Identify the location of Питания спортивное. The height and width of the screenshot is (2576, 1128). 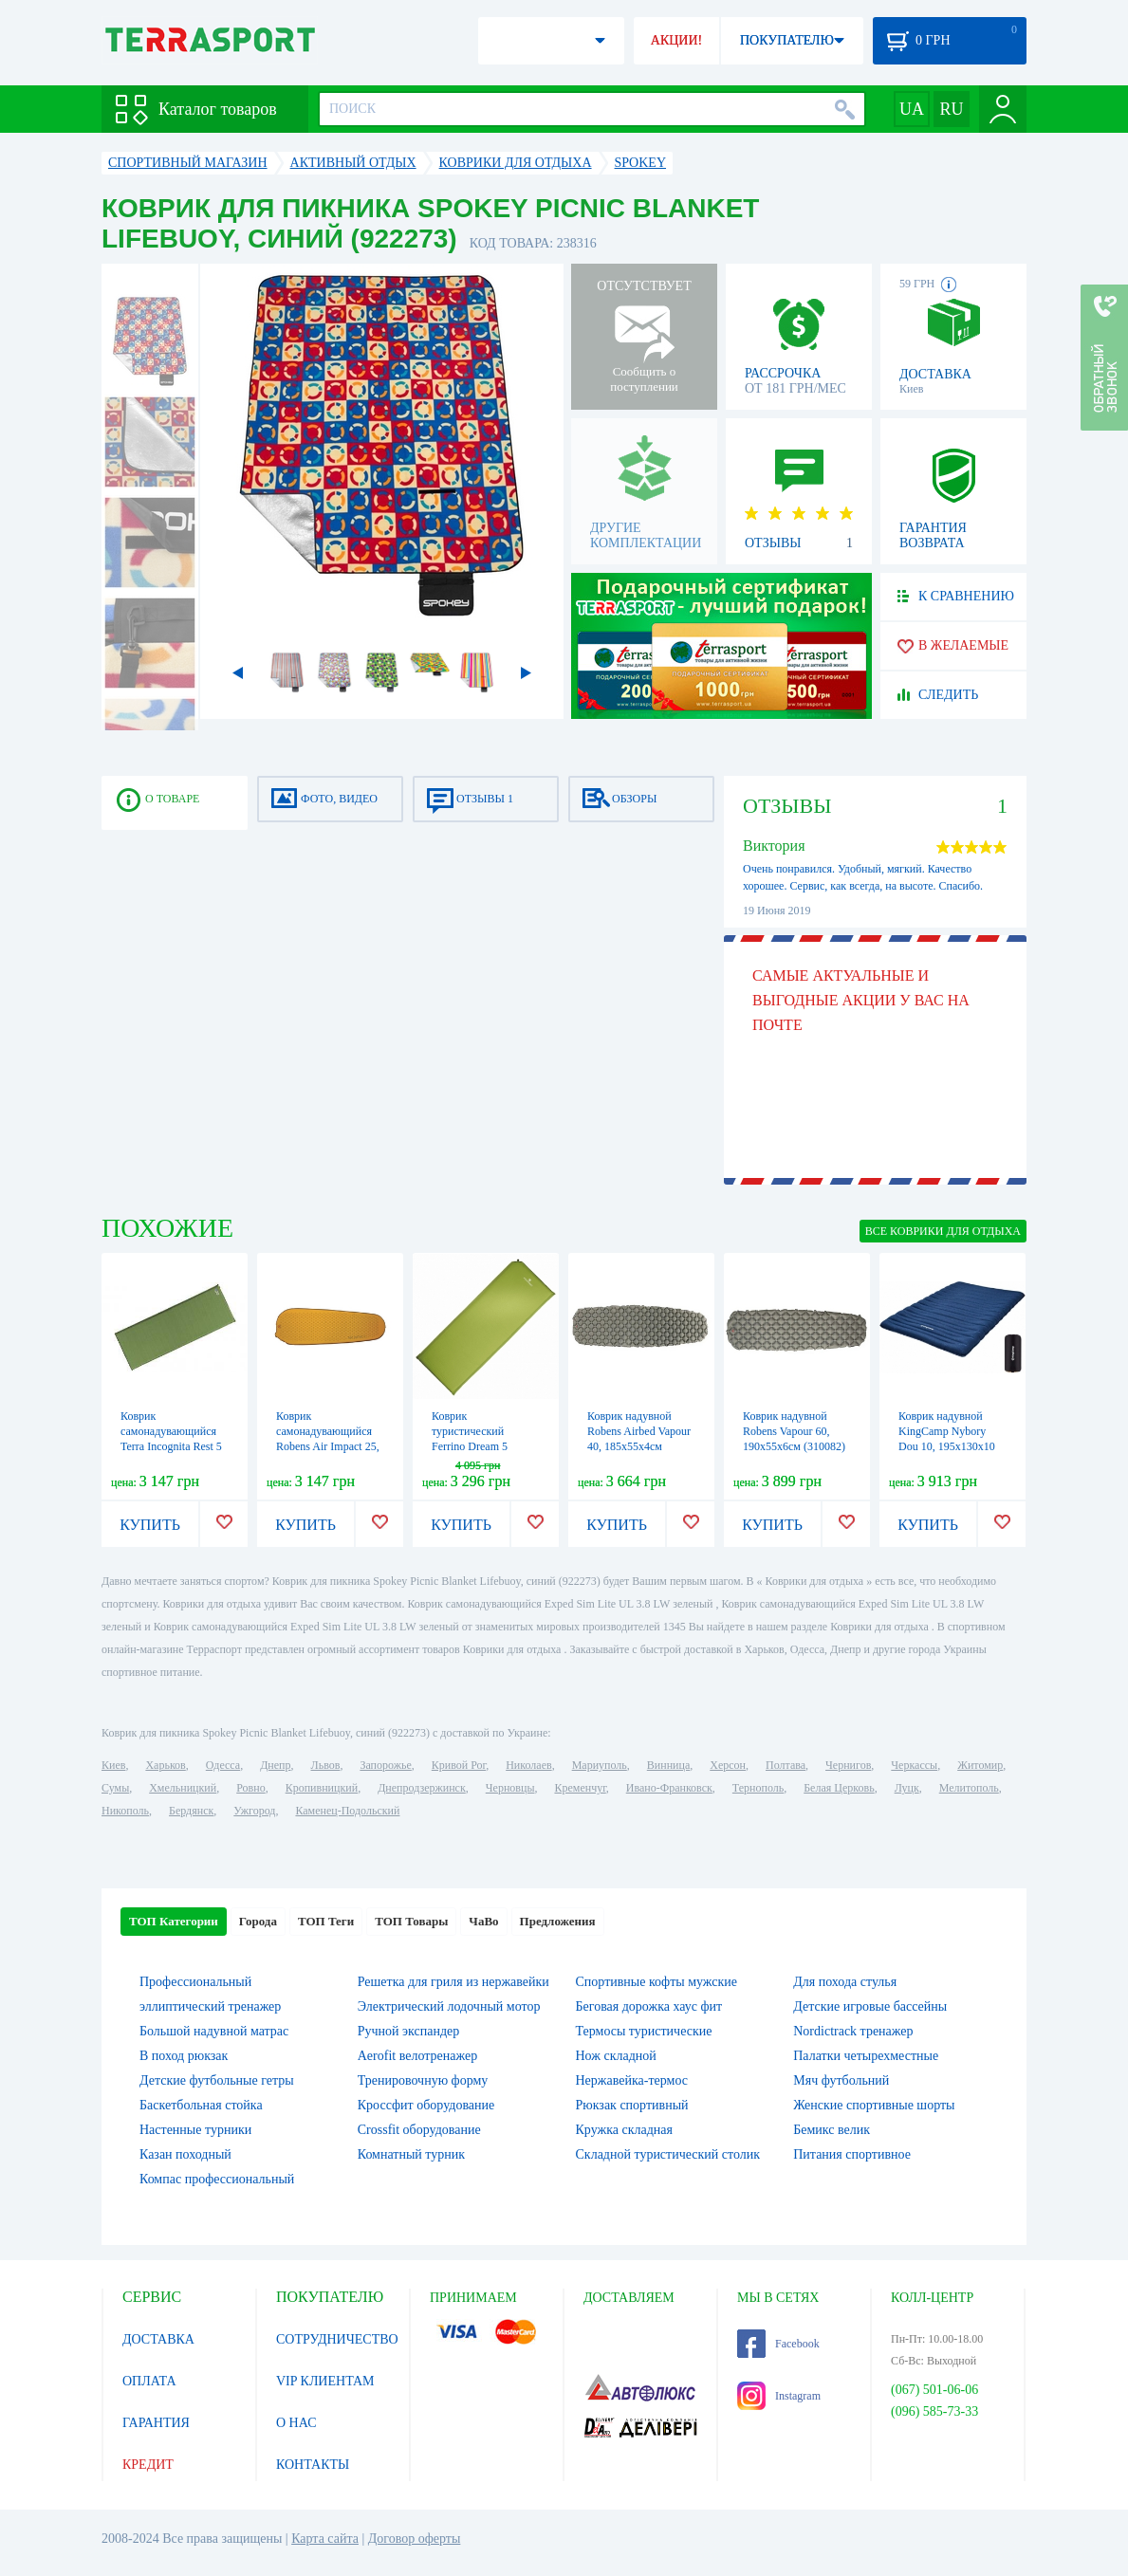
(852, 2154).